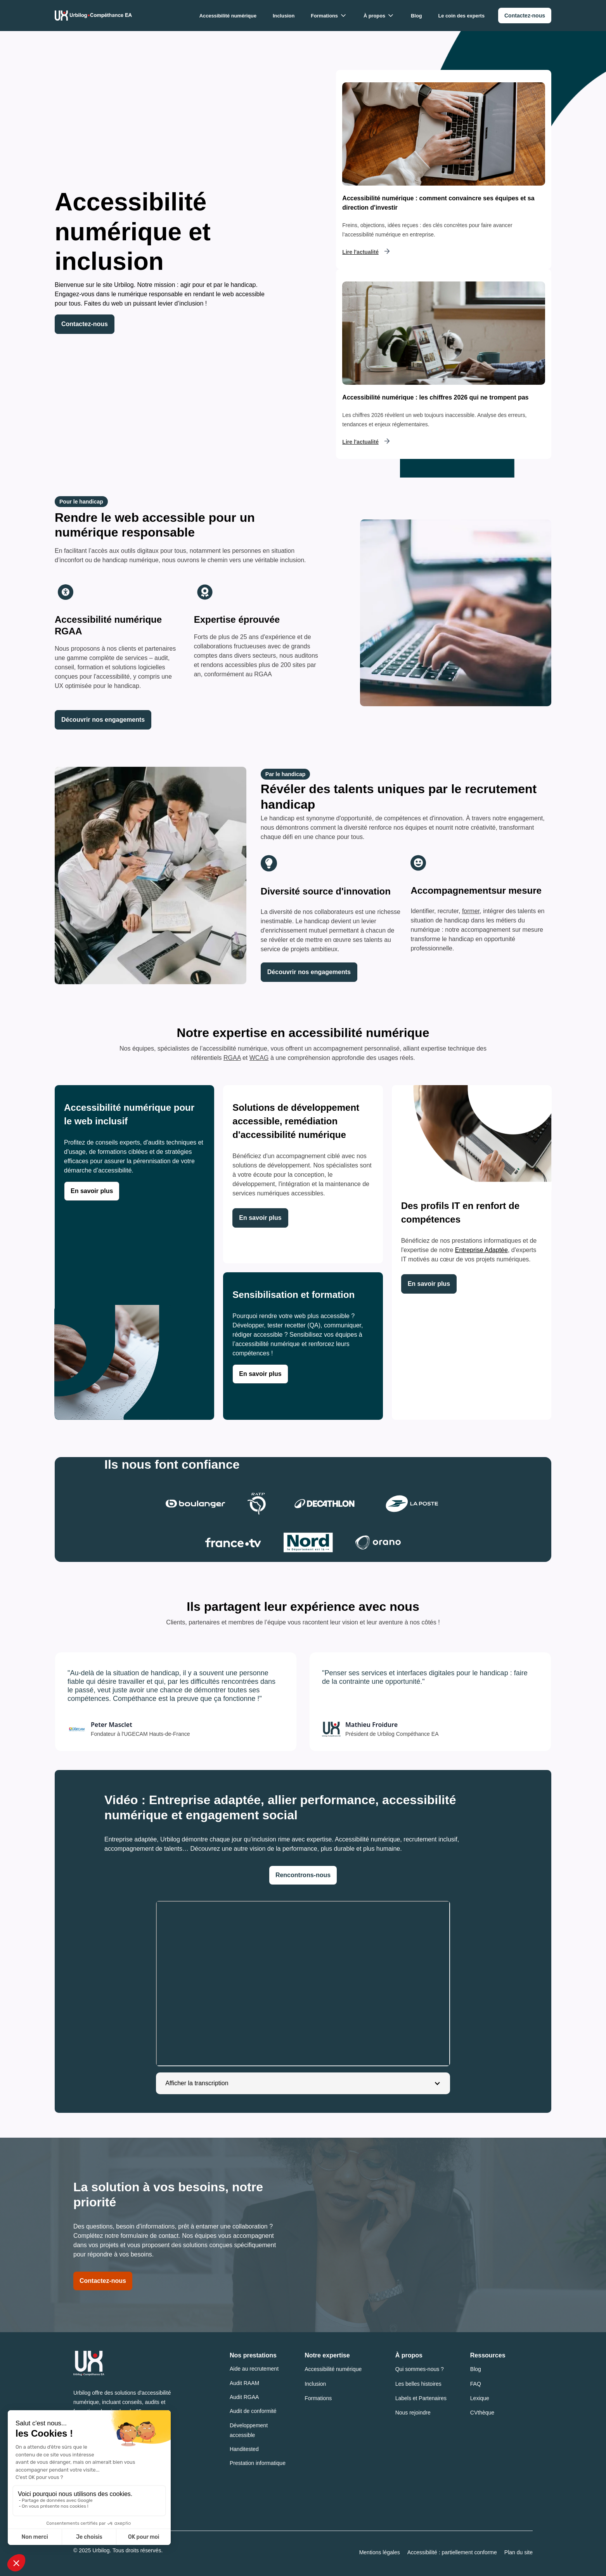  I want to click on Contactez-nous, so click(103, 2280).